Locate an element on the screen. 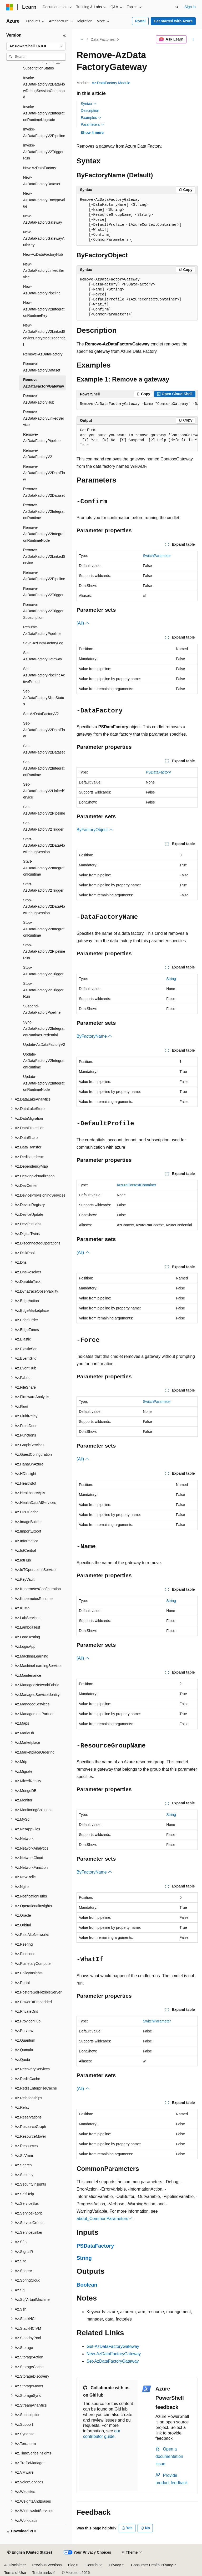 The height and width of the screenshot is (2576, 202). Invoke-AzDataFactoryV2IntegrationRuntimeUpgrade [treeitem] is located at coordinates (44, 113).